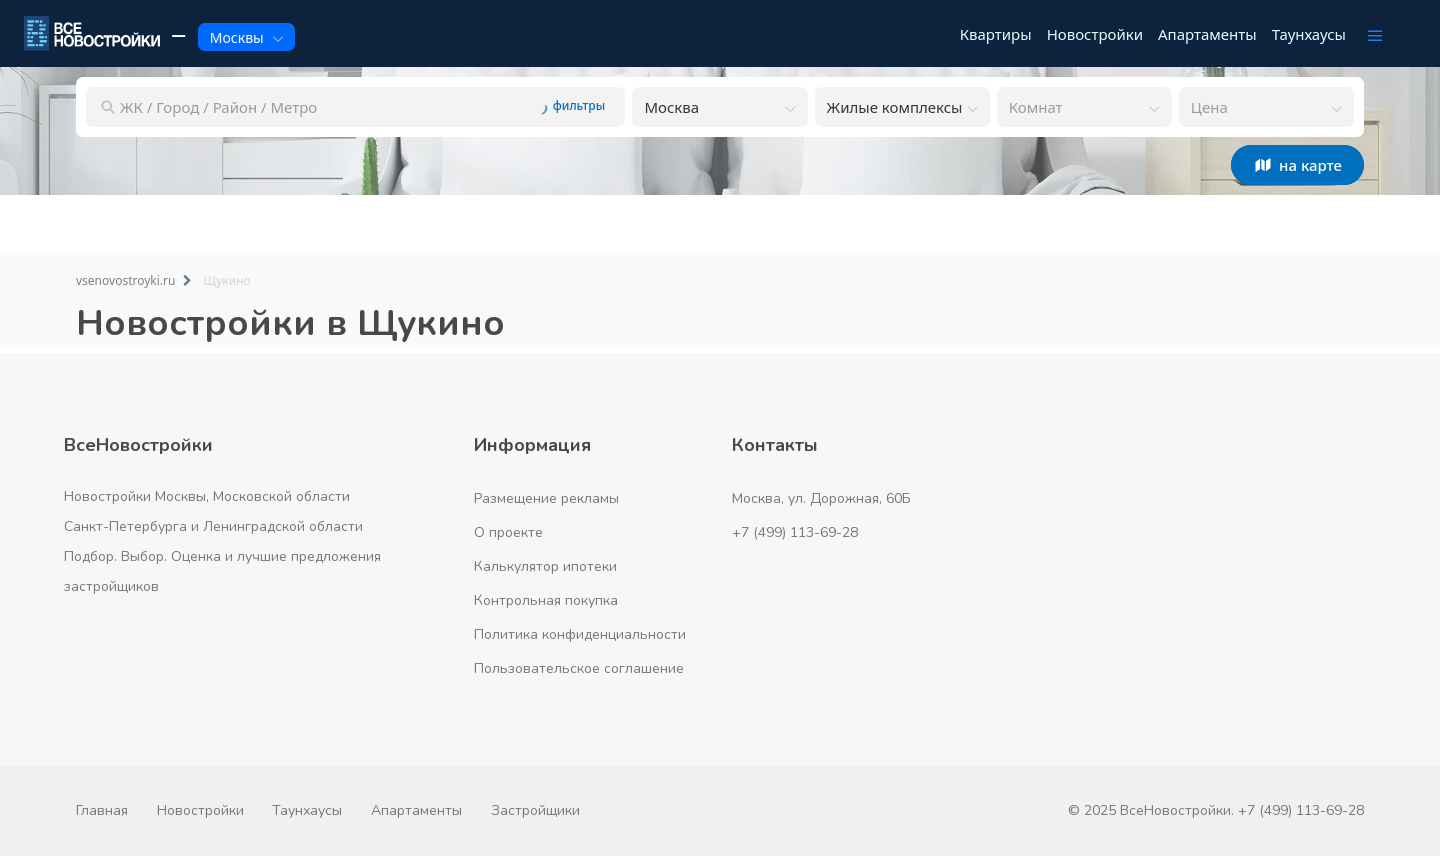 This screenshot has width=1440, height=856. What do you see at coordinates (102, 810) in the screenshot?
I see `Главная` at bounding box center [102, 810].